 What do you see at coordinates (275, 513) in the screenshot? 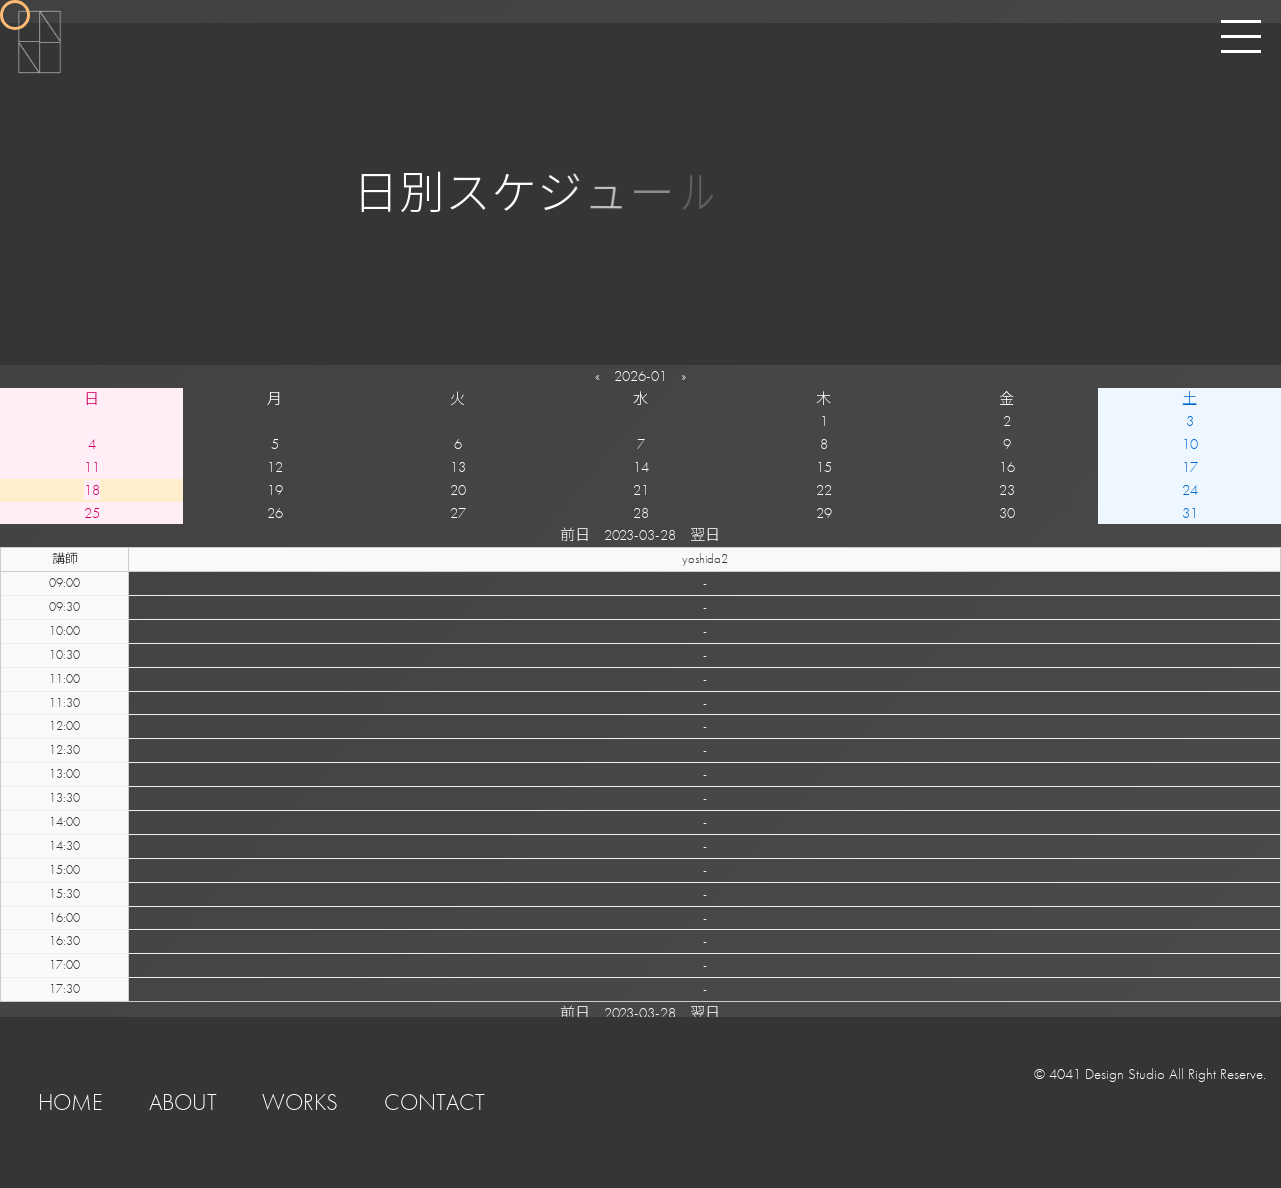
I see `26` at bounding box center [275, 513].